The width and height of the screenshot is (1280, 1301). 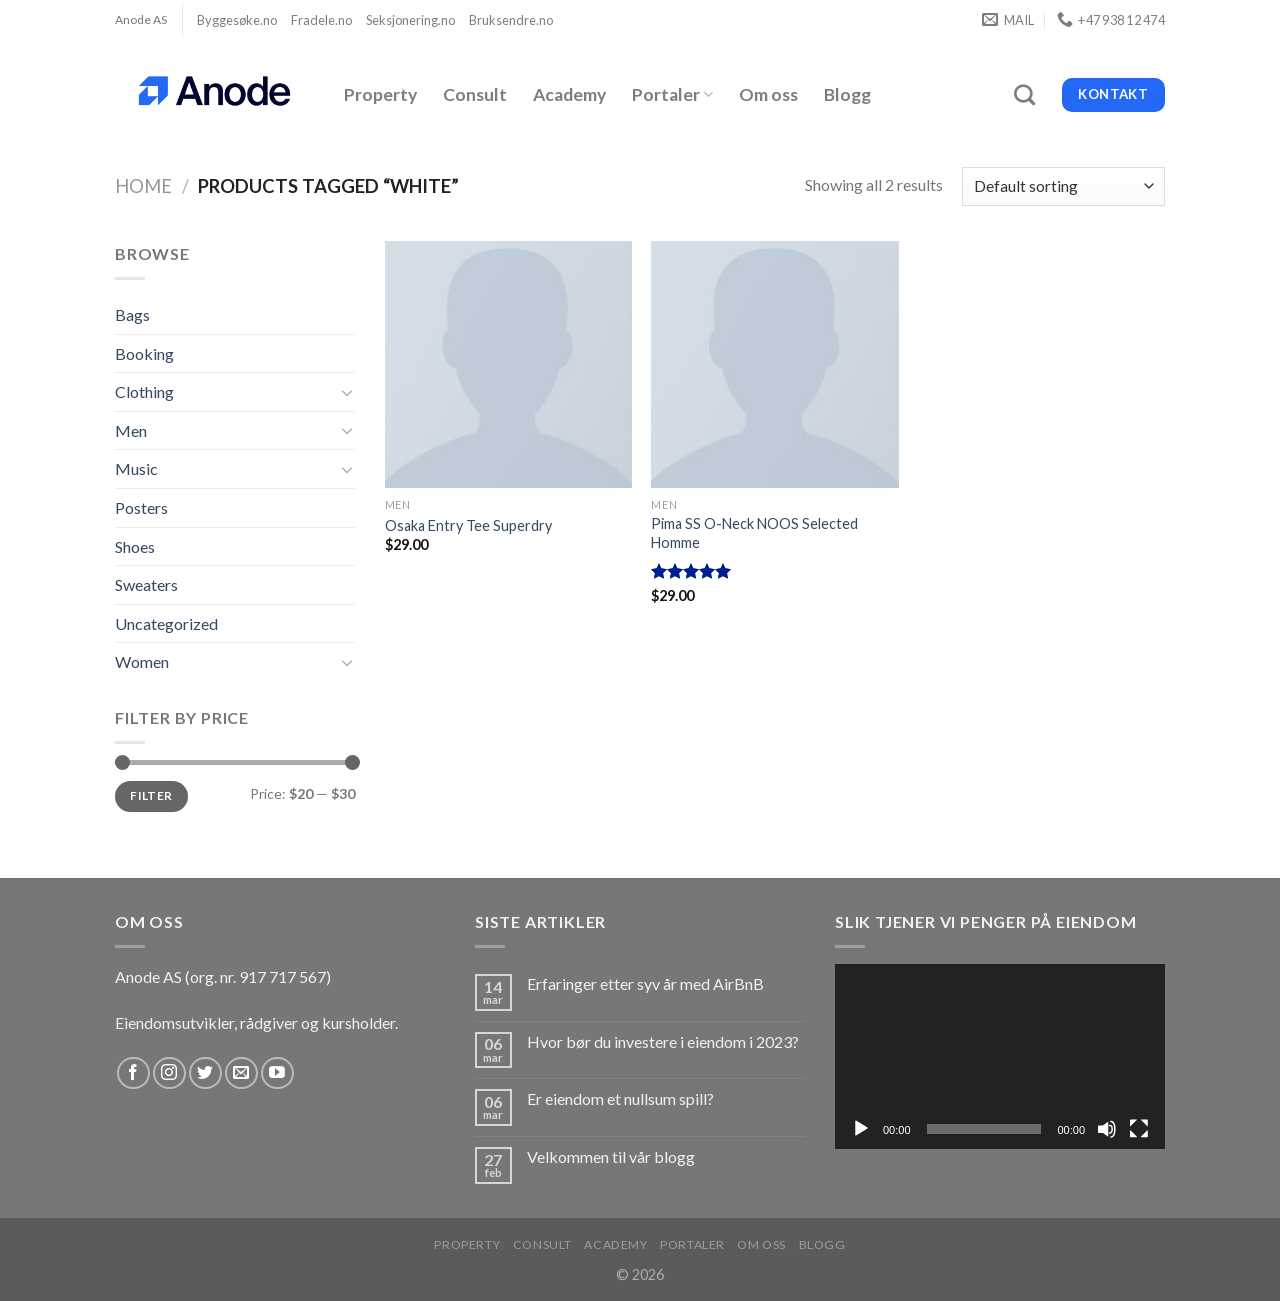 What do you see at coordinates (861, 1129) in the screenshot?
I see `[Spill av]` at bounding box center [861, 1129].